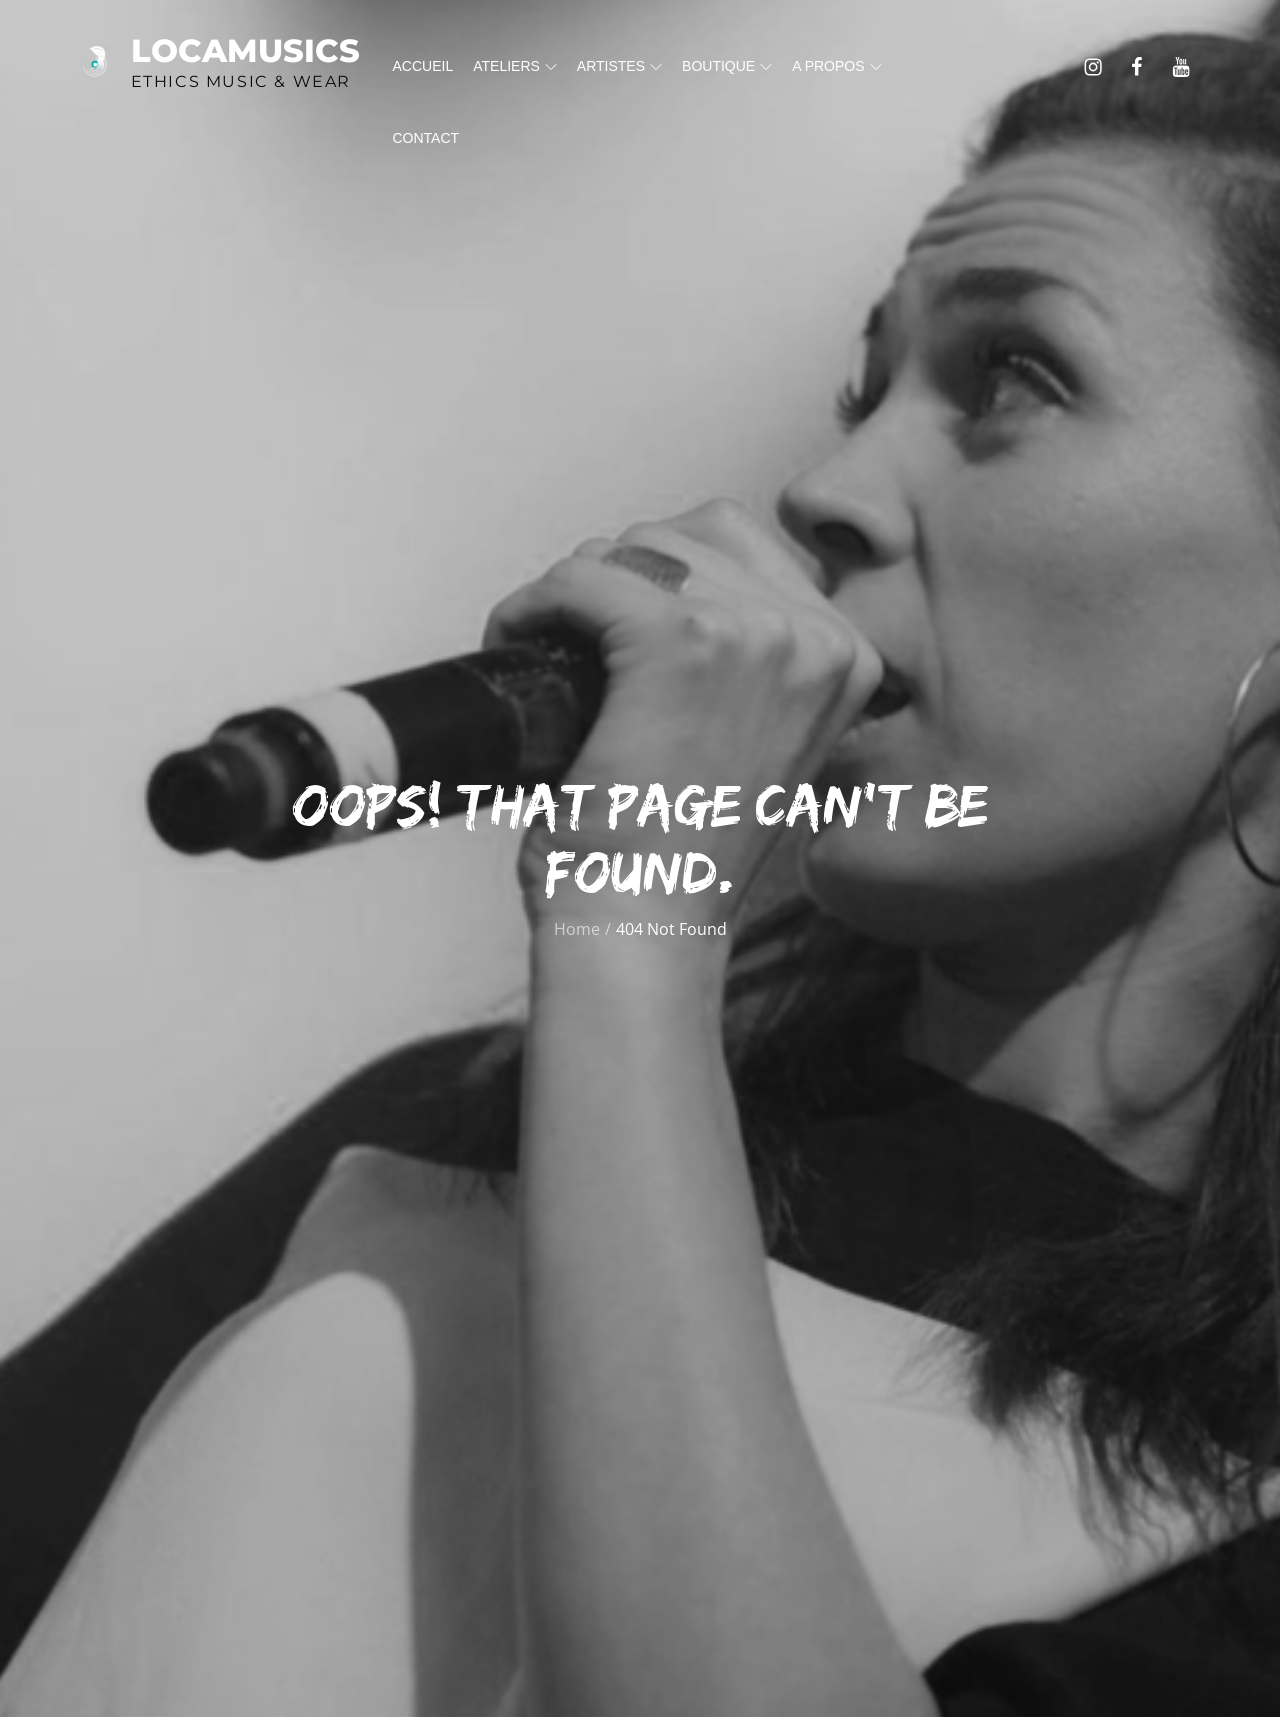 This screenshot has width=1280, height=1717. Describe the element at coordinates (727, 66) in the screenshot. I see `Boutique` at that location.